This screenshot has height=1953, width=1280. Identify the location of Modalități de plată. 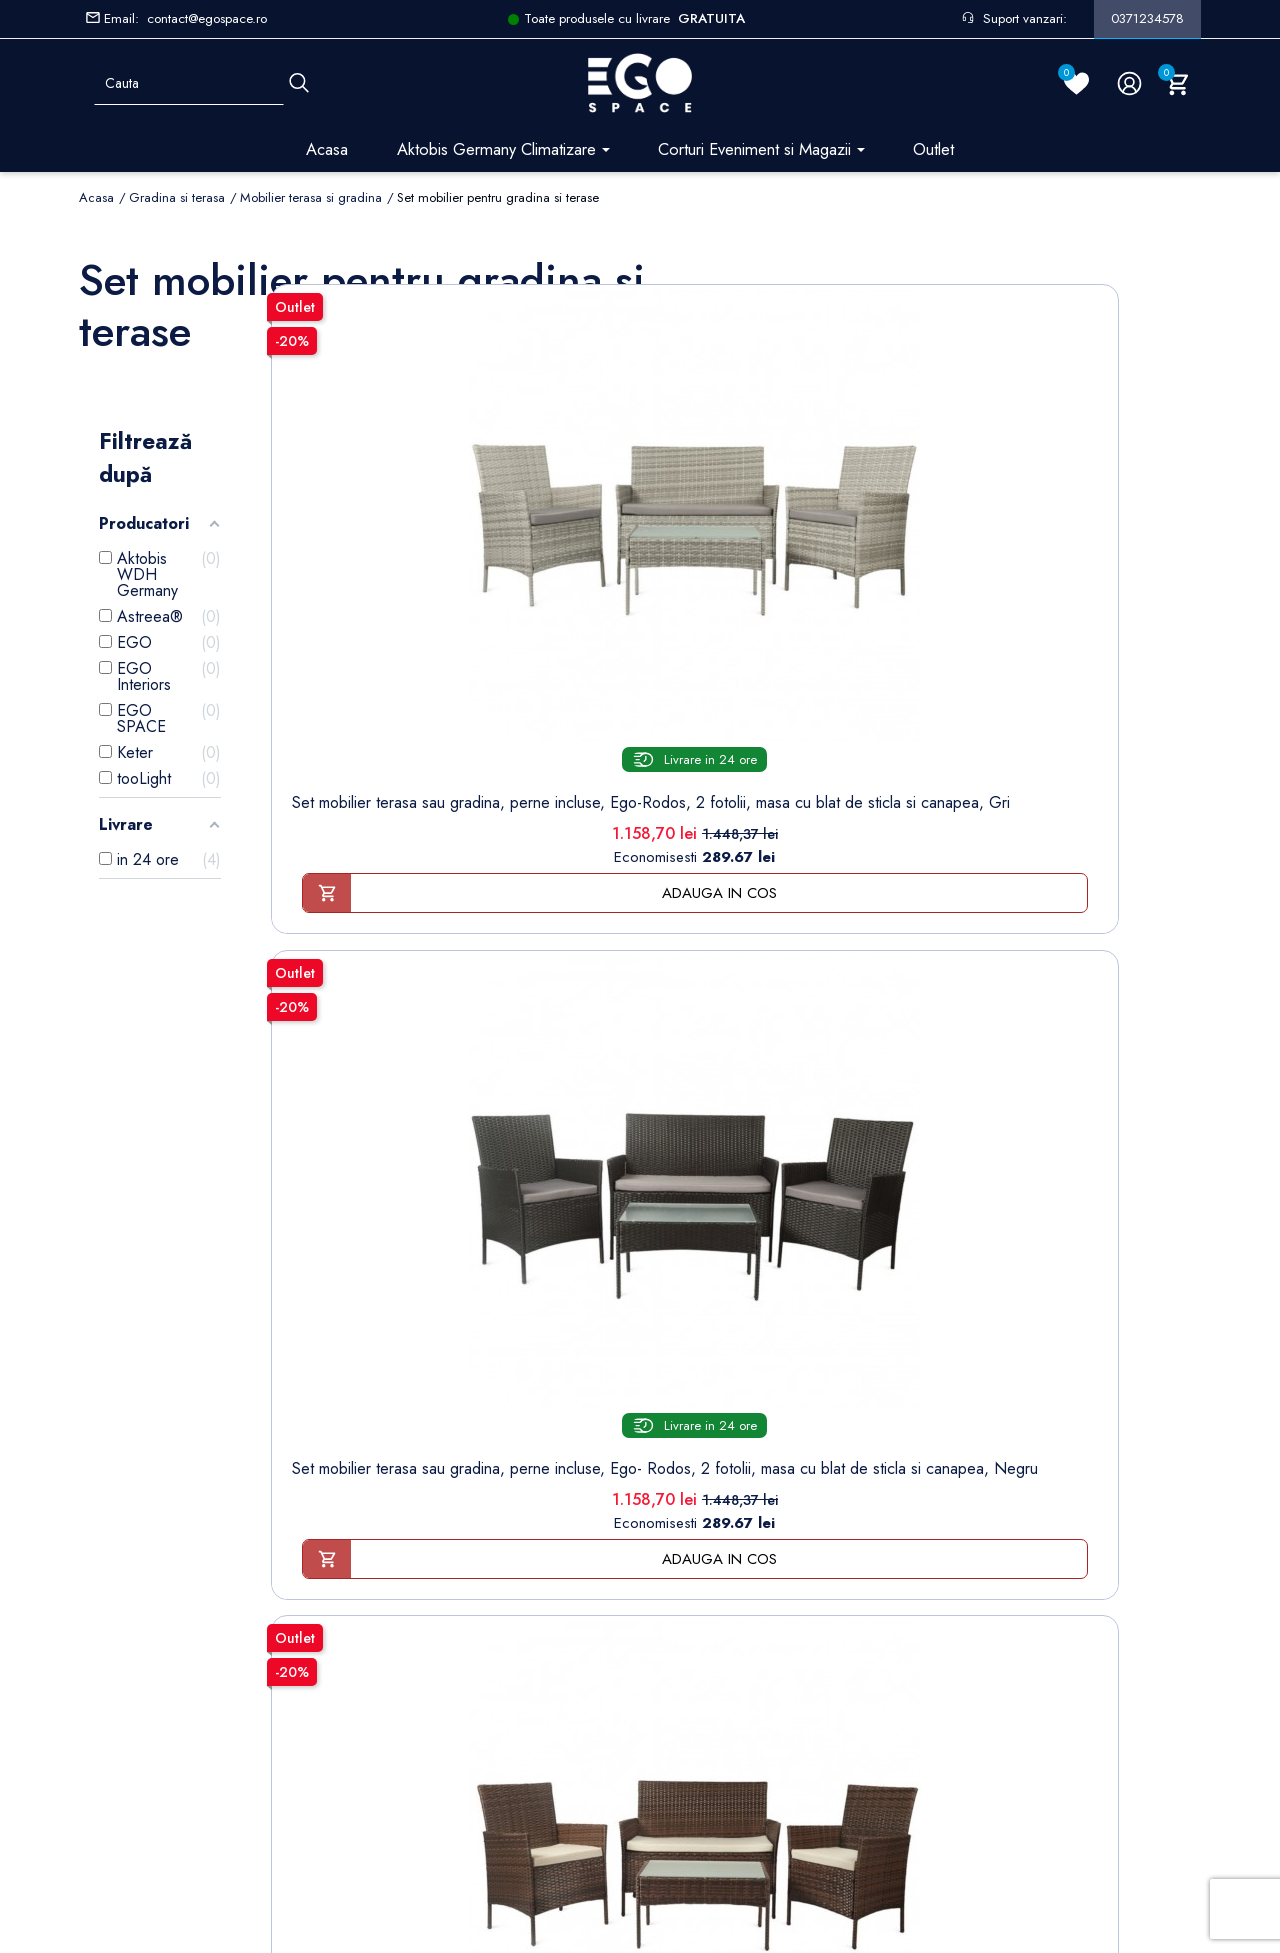
(441, 1508).